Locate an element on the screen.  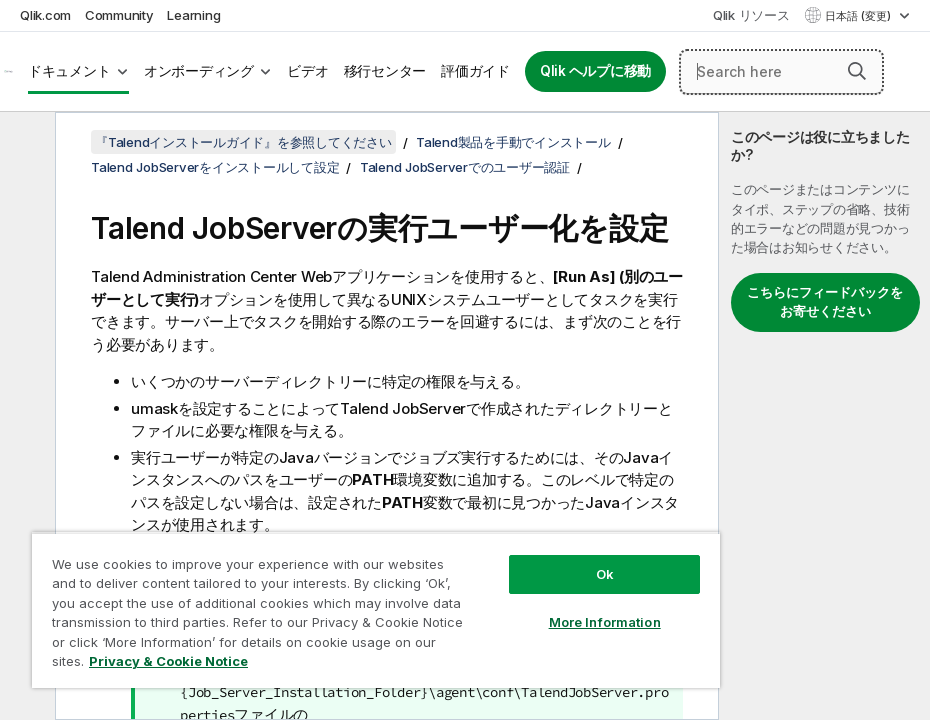
Community is located at coordinates (119, 15).